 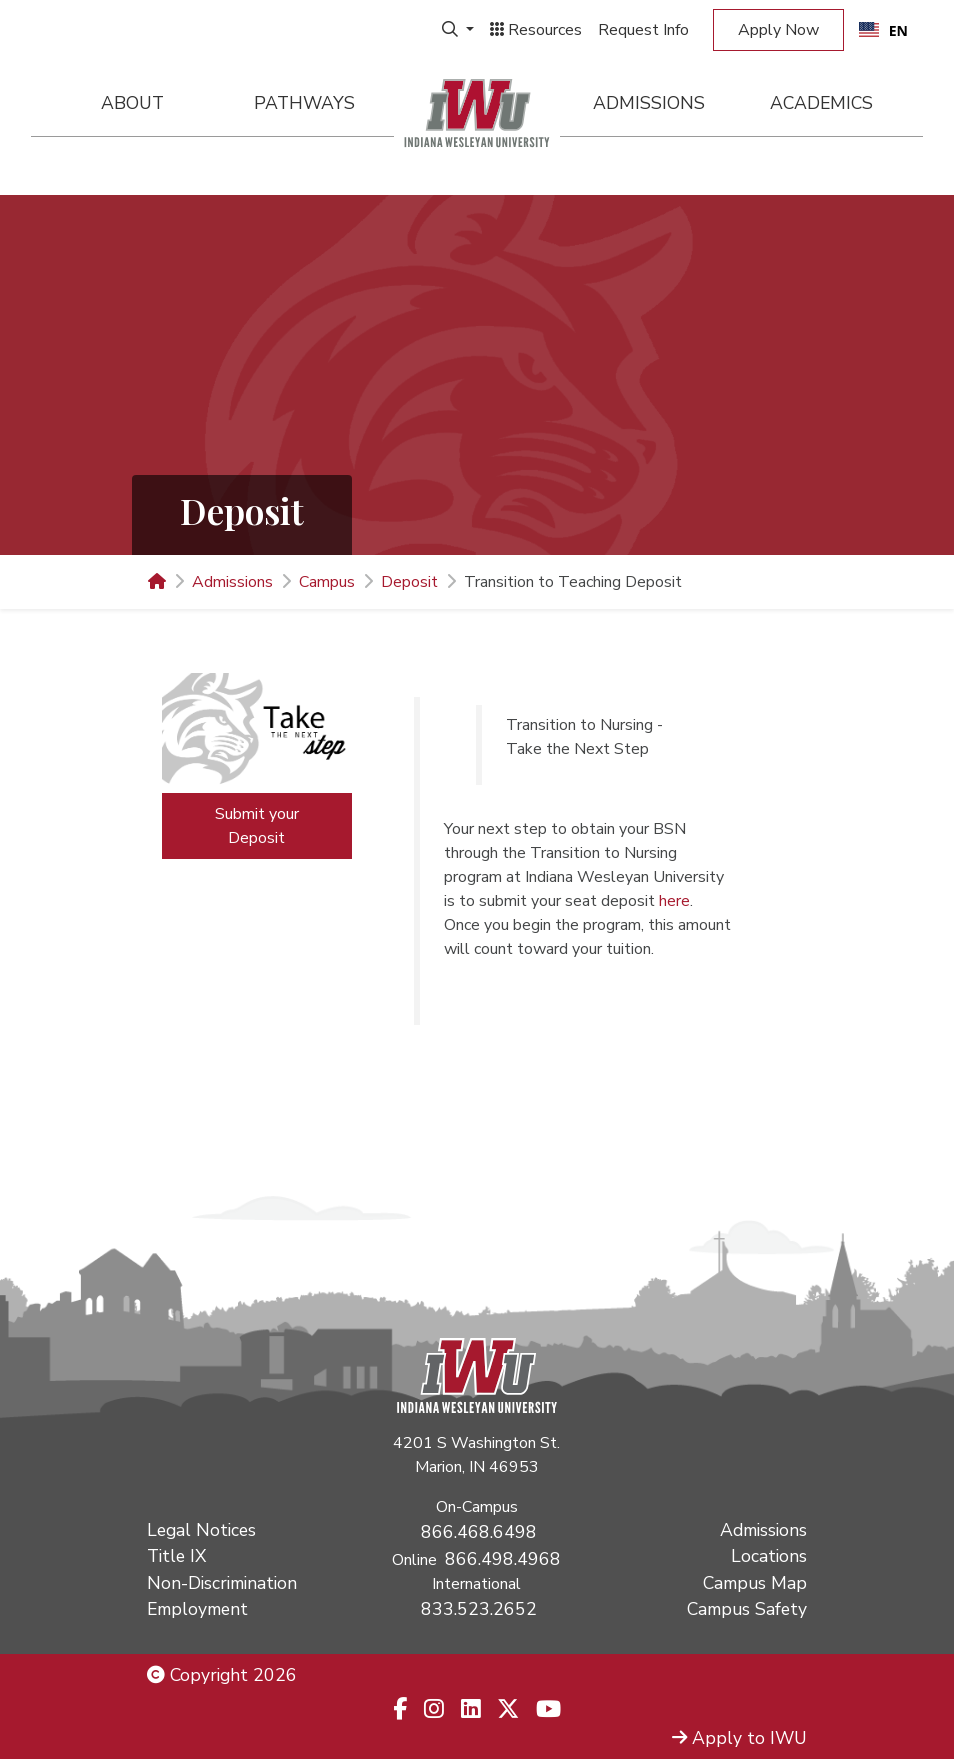 What do you see at coordinates (409, 582) in the screenshot?
I see `Deposit` at bounding box center [409, 582].